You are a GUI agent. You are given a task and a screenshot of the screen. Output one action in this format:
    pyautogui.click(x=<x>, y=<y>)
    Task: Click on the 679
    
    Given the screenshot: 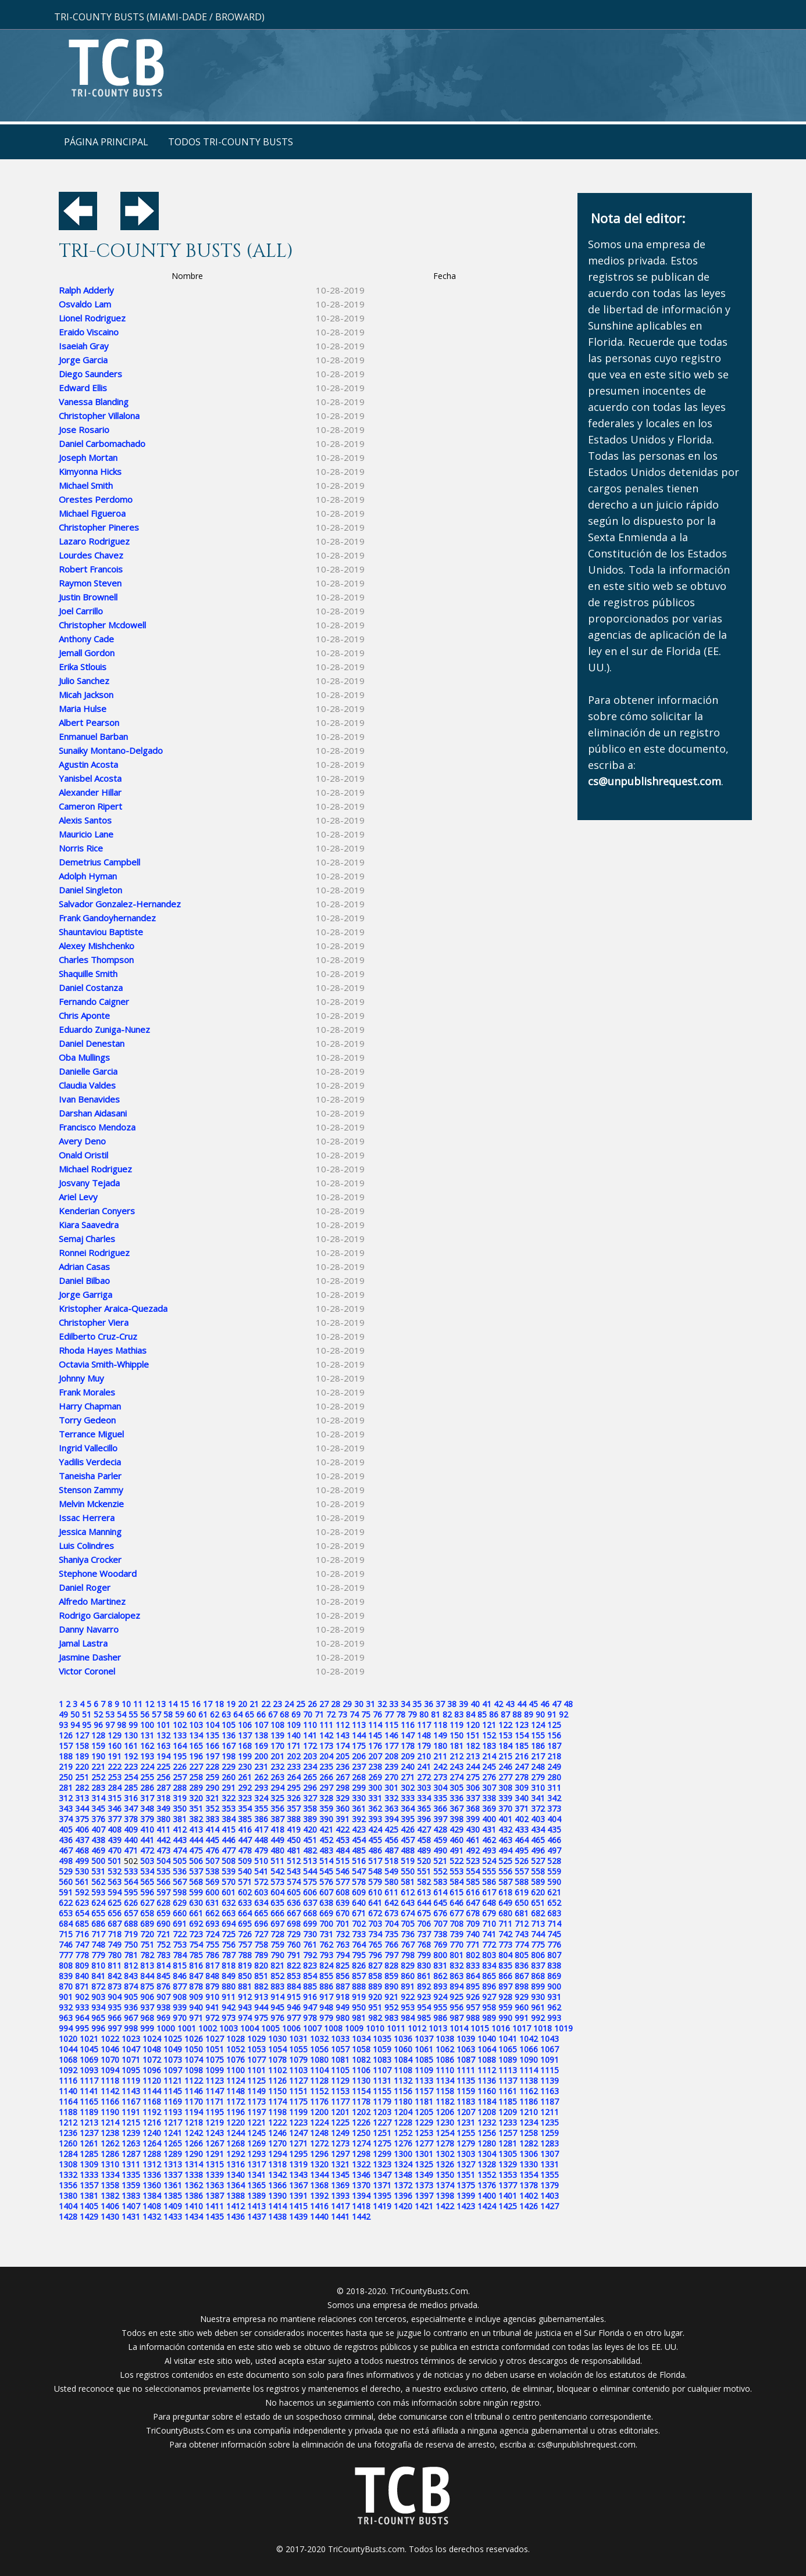 What is the action you would take?
    pyautogui.click(x=489, y=1913)
    